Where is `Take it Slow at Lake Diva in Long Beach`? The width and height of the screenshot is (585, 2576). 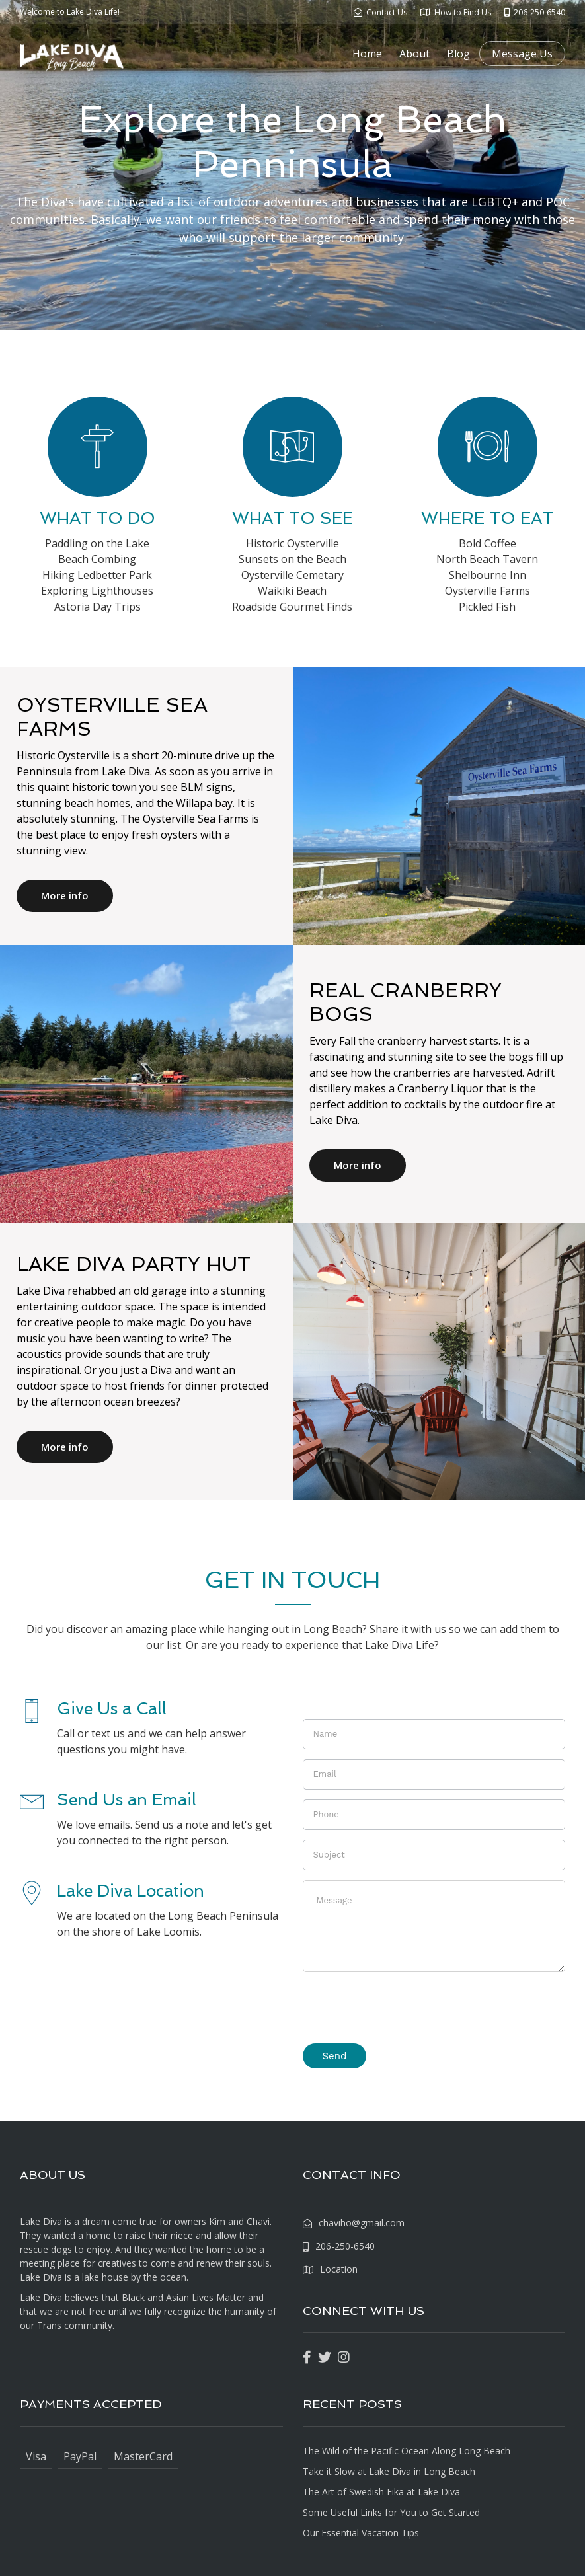
Take it Slow at Lake Diva in Long Beach is located at coordinates (389, 2471).